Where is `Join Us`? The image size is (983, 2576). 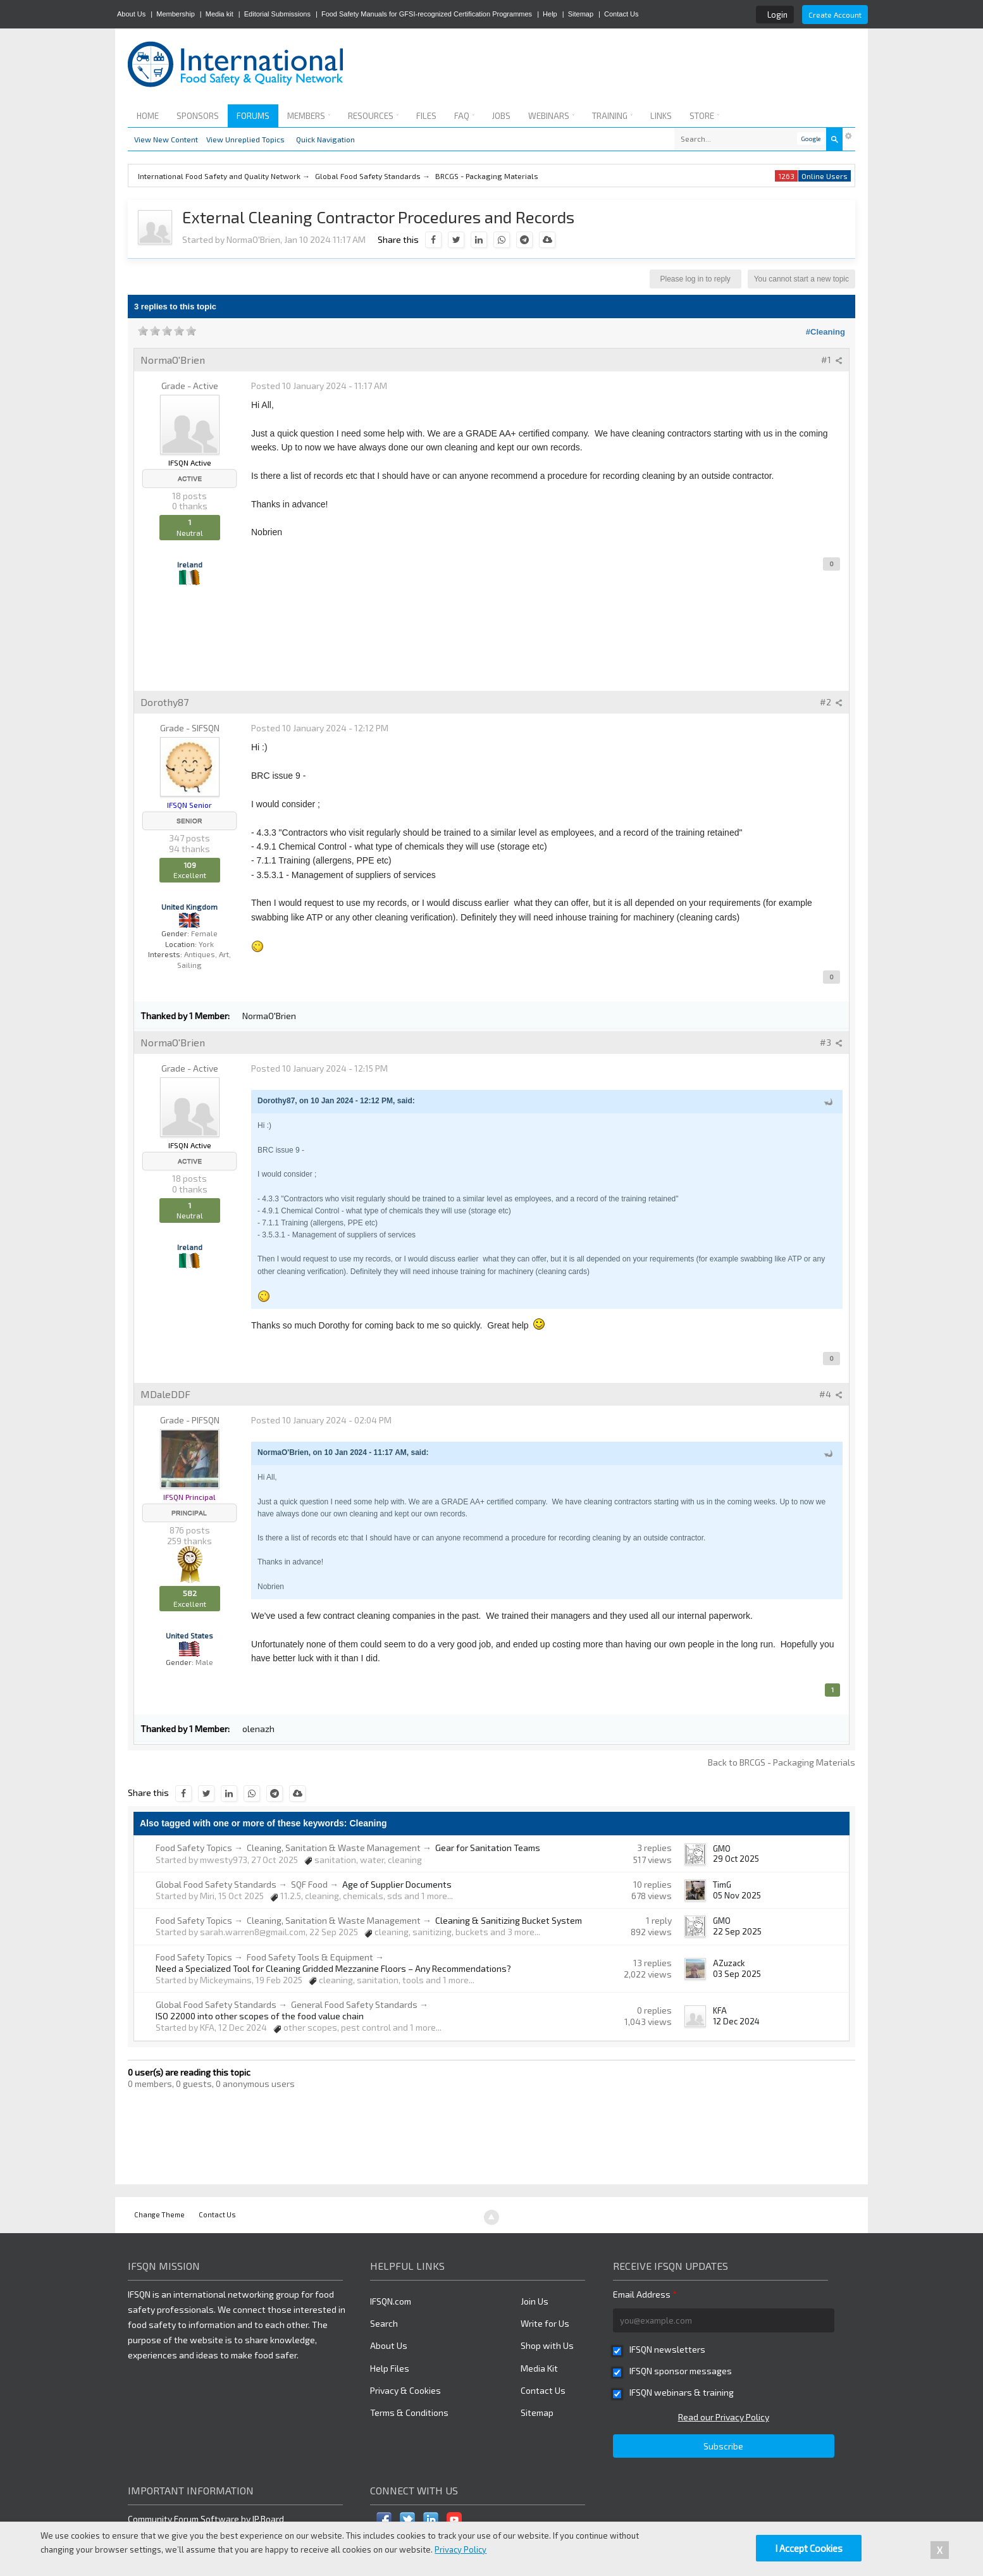 Join Us is located at coordinates (534, 2301).